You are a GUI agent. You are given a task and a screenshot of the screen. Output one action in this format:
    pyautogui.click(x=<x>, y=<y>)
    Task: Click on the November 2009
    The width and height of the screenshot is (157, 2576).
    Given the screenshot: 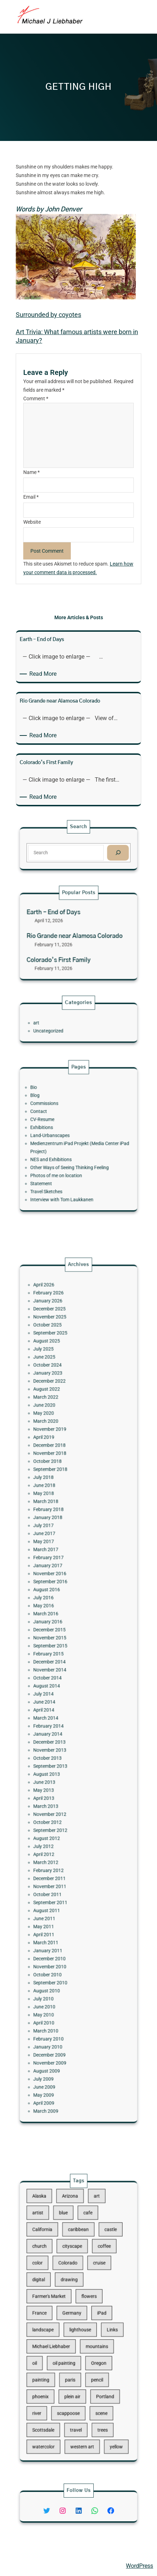 What is the action you would take?
    pyautogui.click(x=61, y=1915)
    